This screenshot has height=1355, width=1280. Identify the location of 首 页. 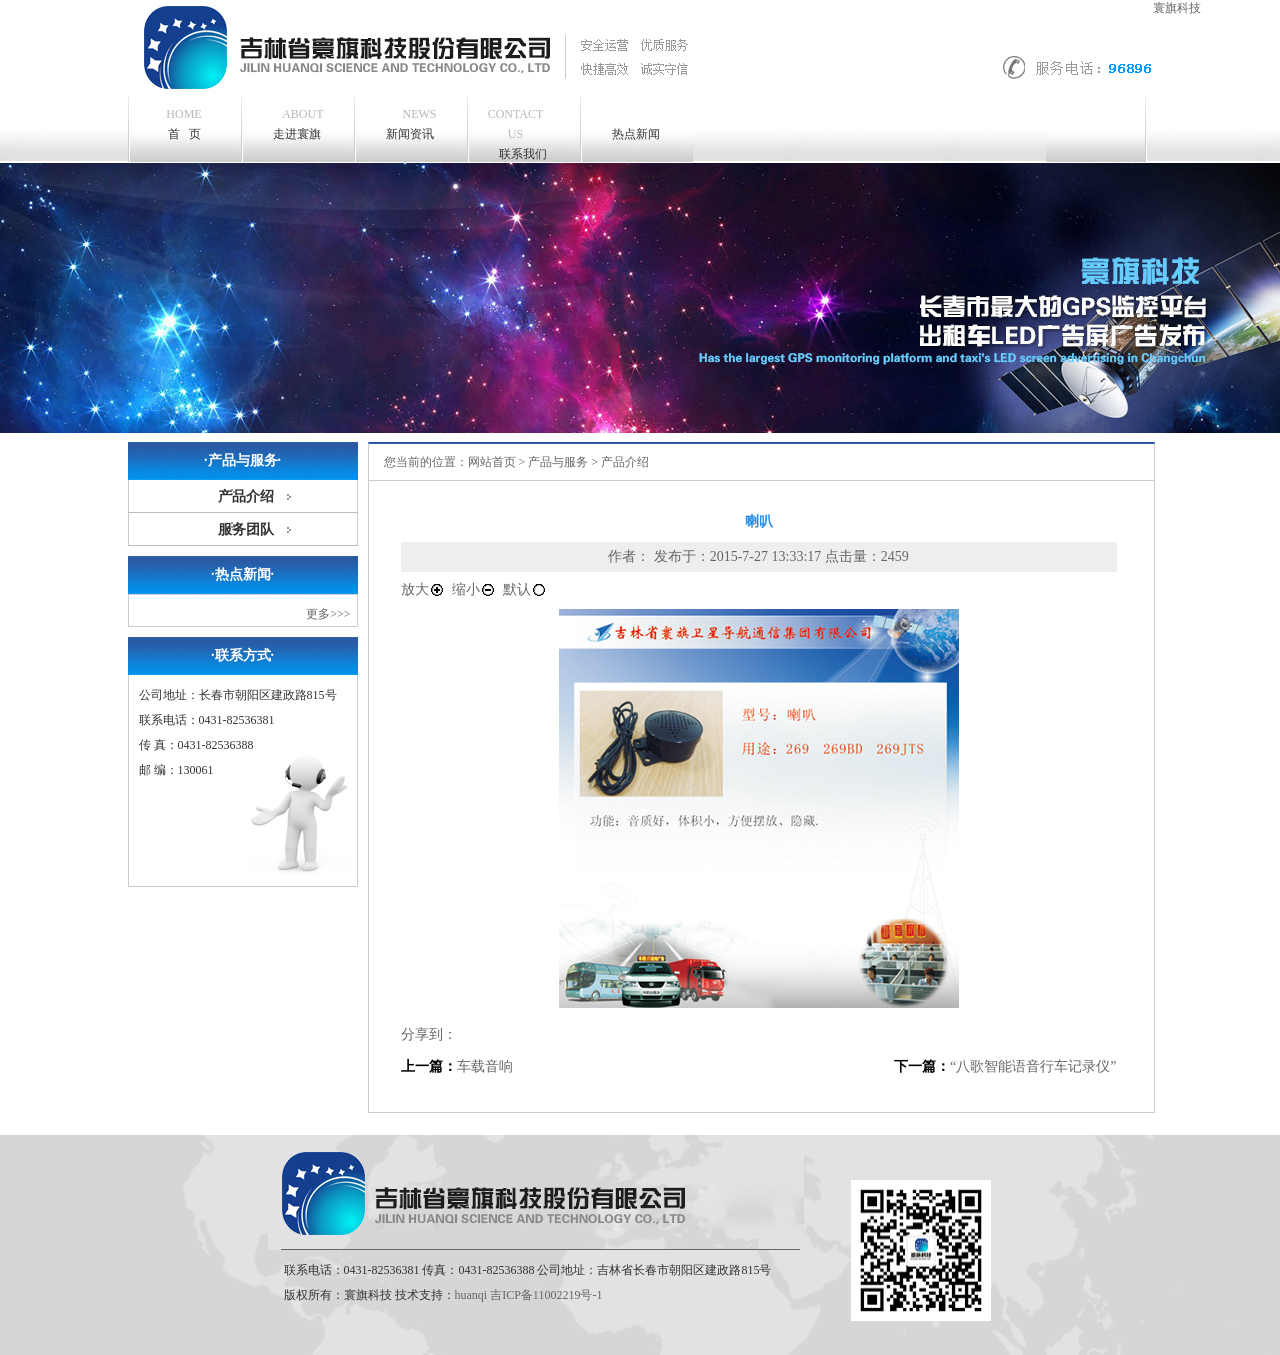
(183, 124).